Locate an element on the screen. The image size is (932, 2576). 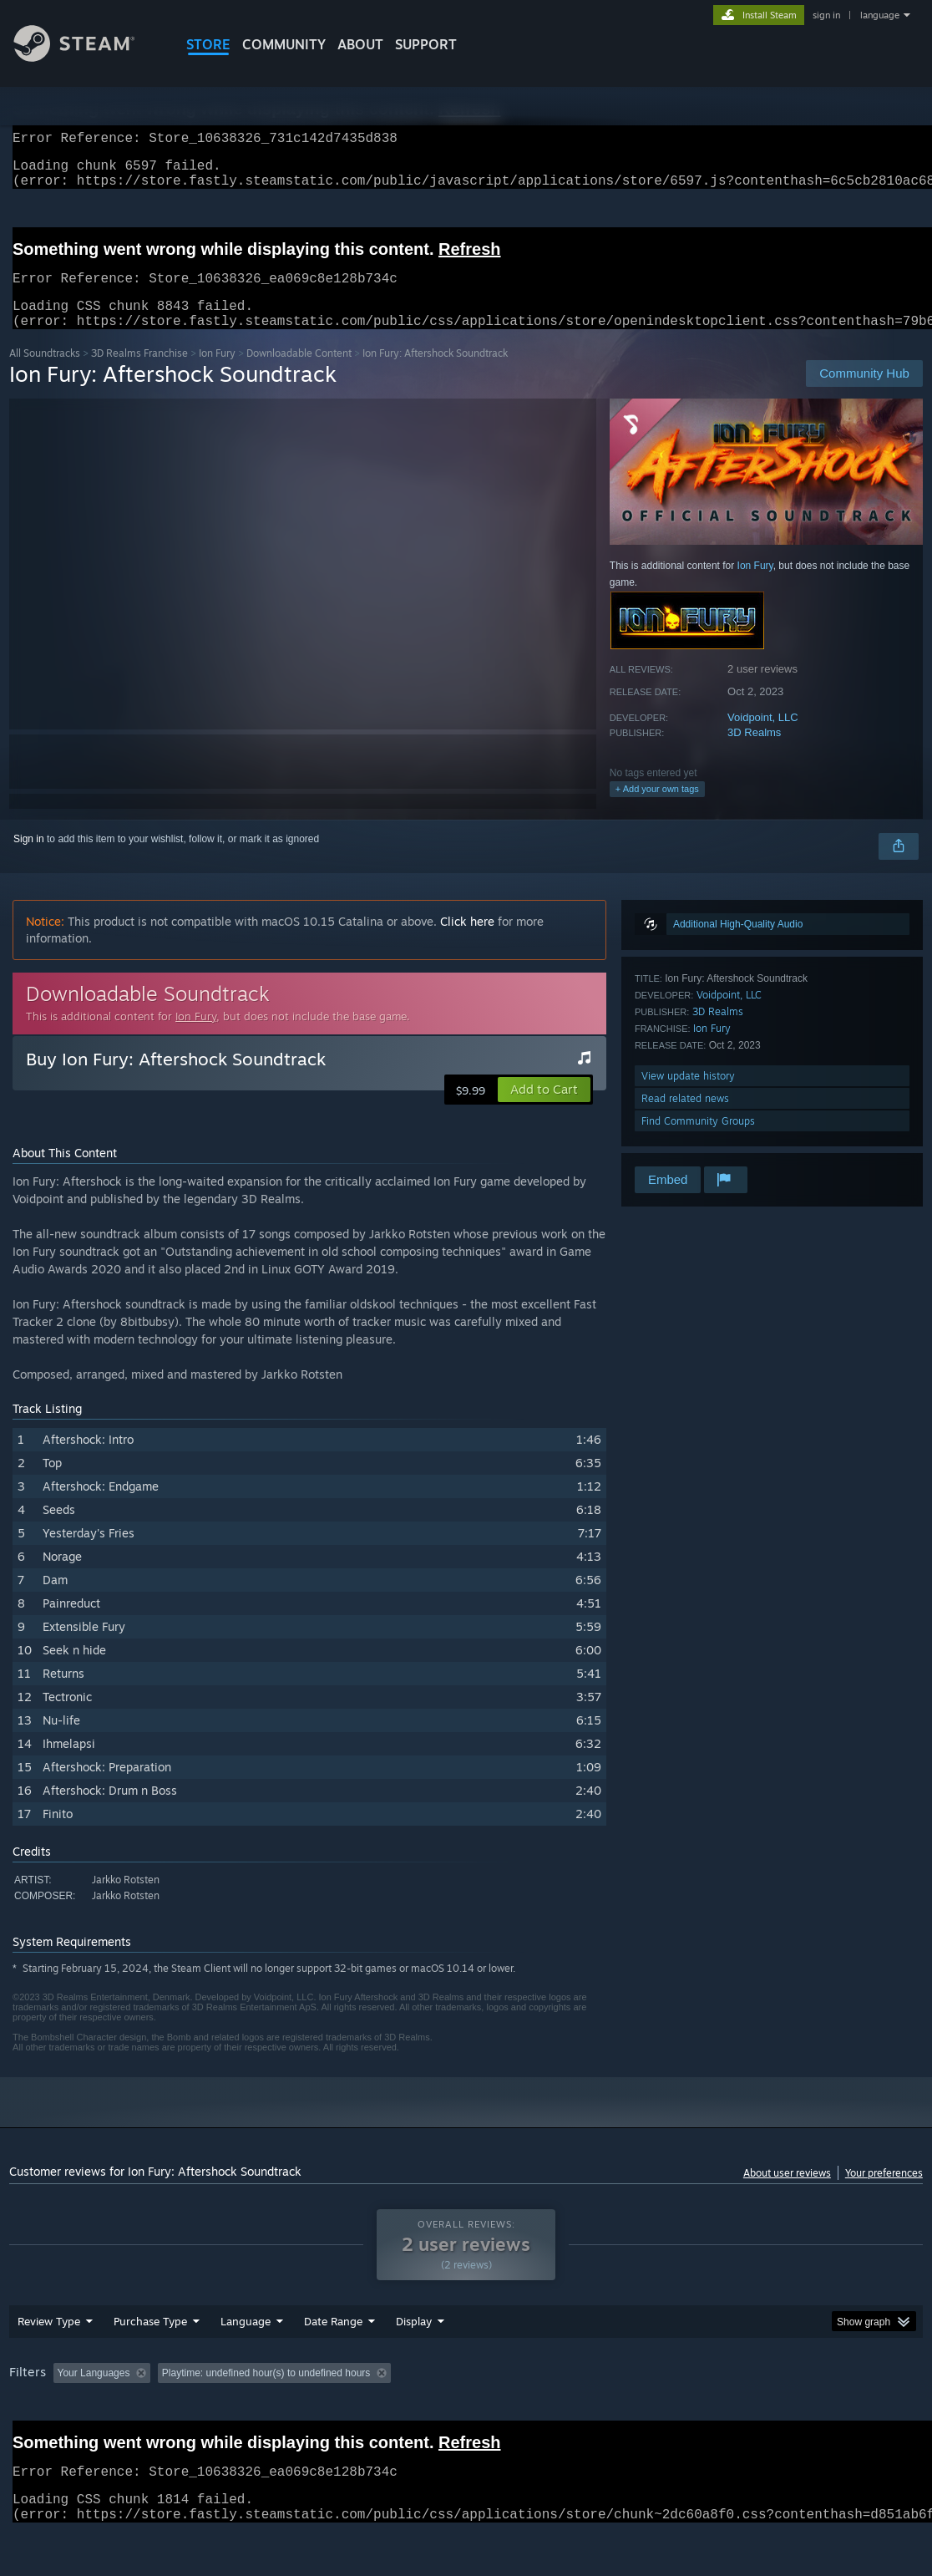
Display is located at coordinates (414, 2364).